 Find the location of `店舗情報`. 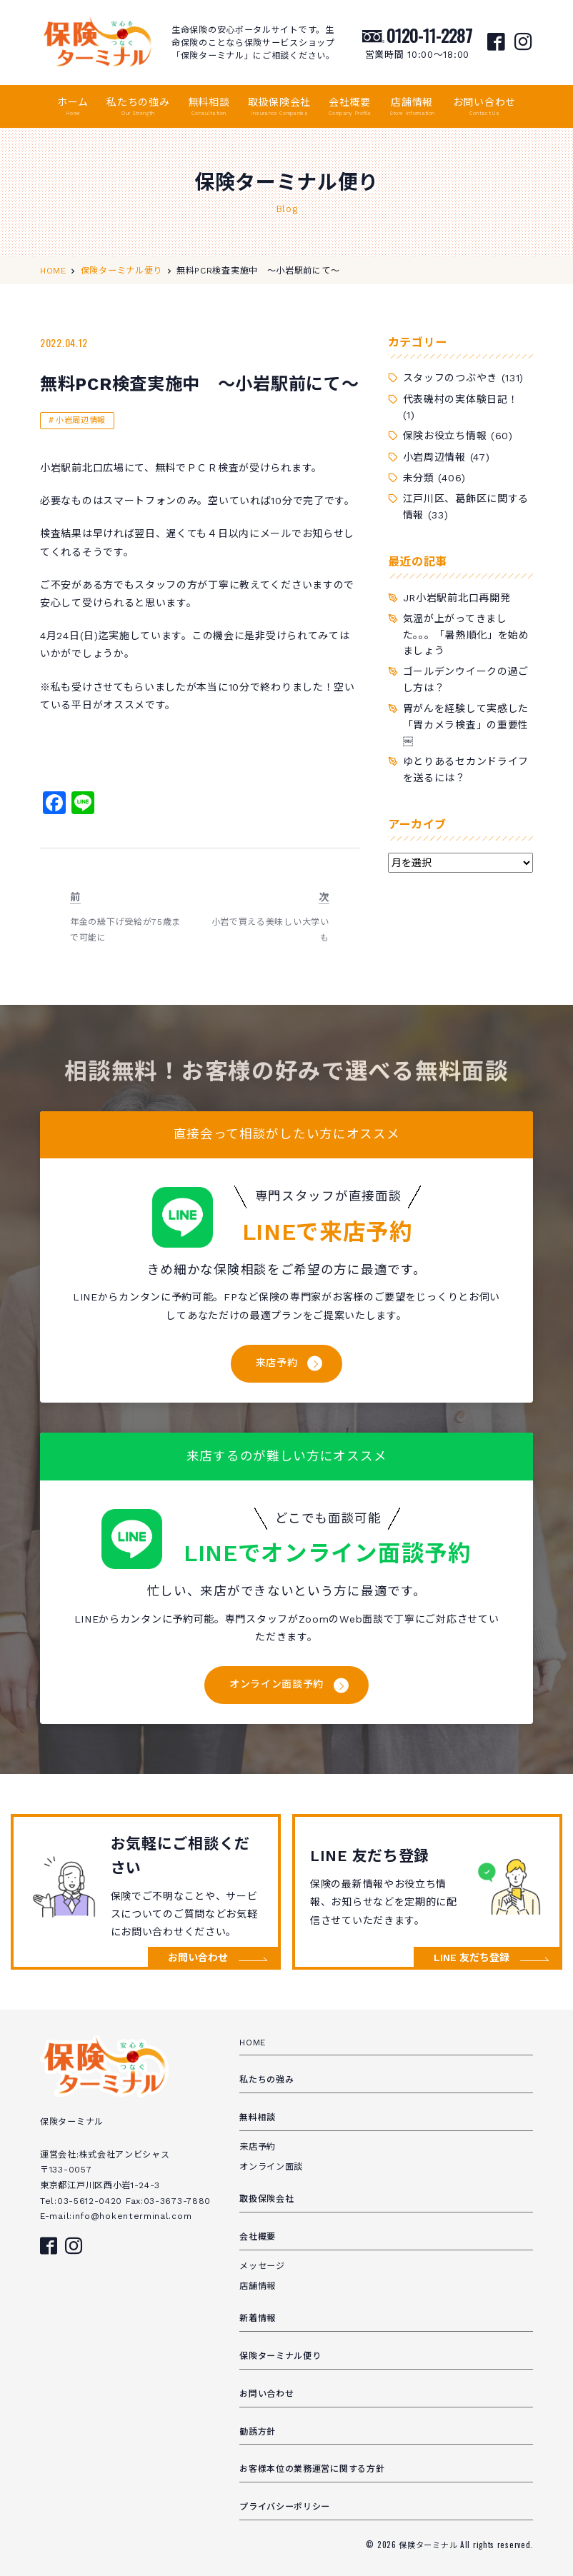

店舗情報 is located at coordinates (412, 107).